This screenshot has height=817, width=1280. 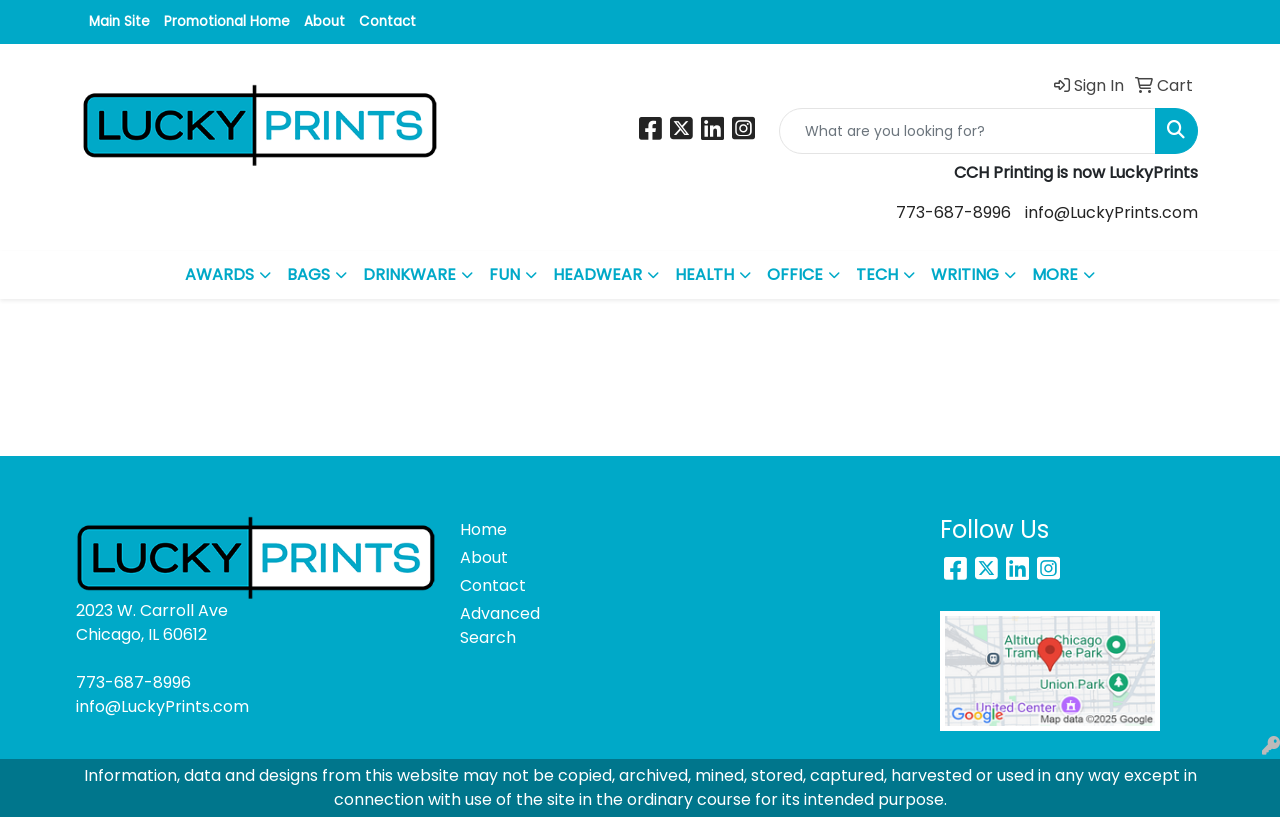 I want to click on HEADWEAR [button], so click(x=597, y=274).